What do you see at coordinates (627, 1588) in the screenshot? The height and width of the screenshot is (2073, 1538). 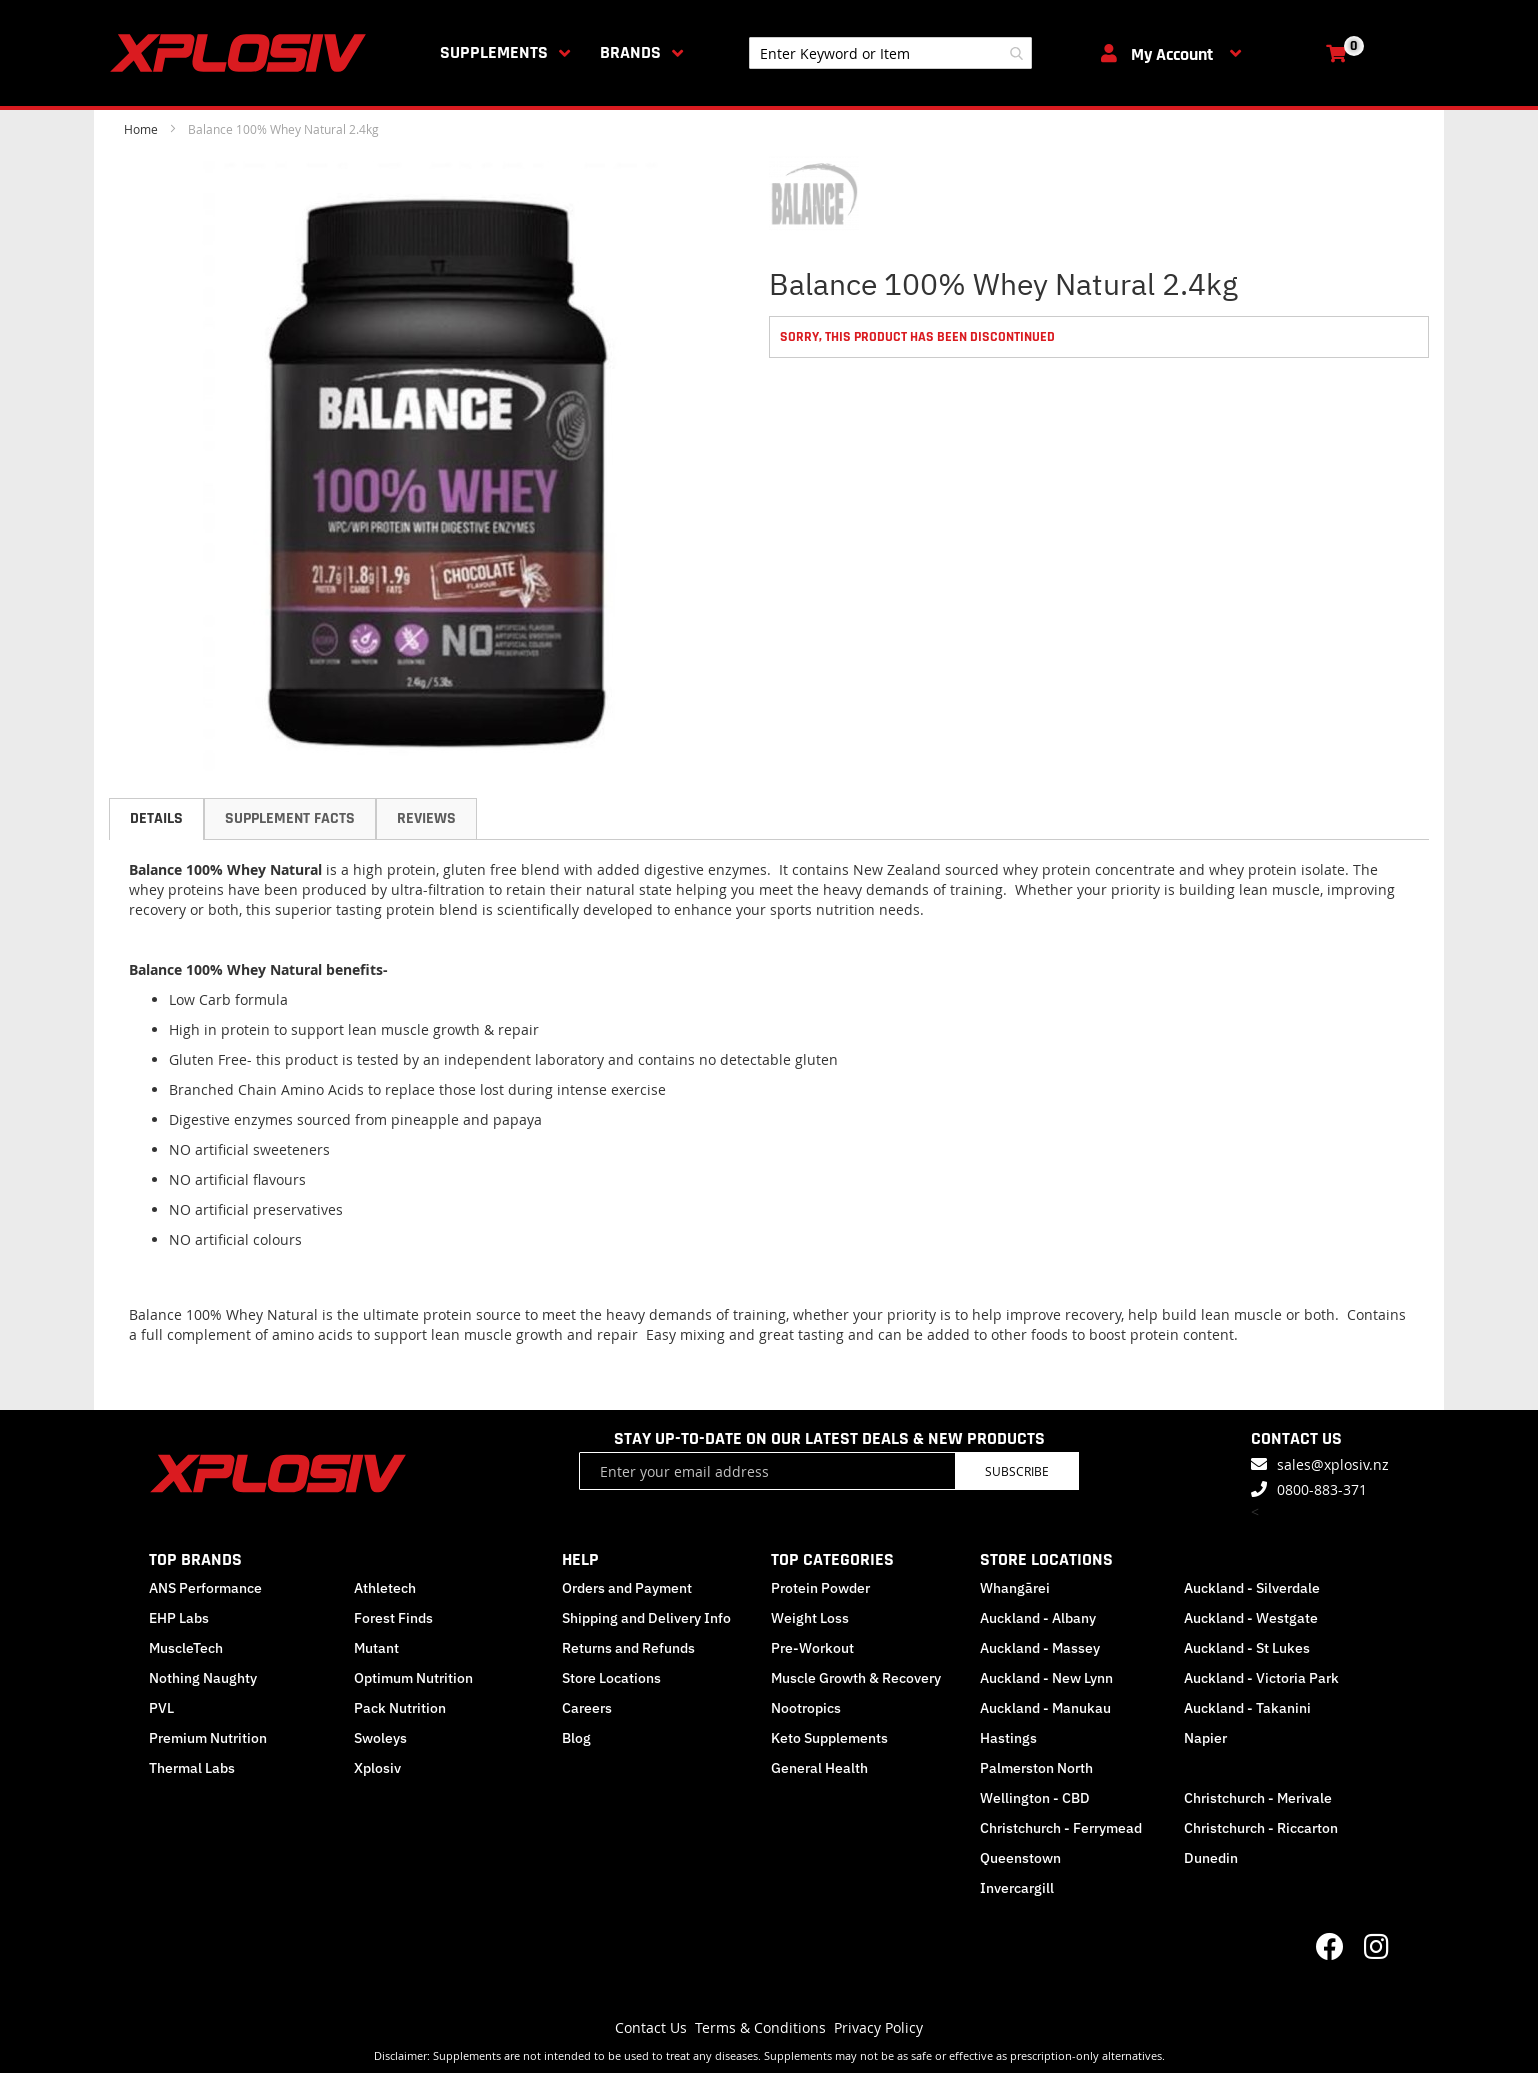 I see `Orders and Payment` at bounding box center [627, 1588].